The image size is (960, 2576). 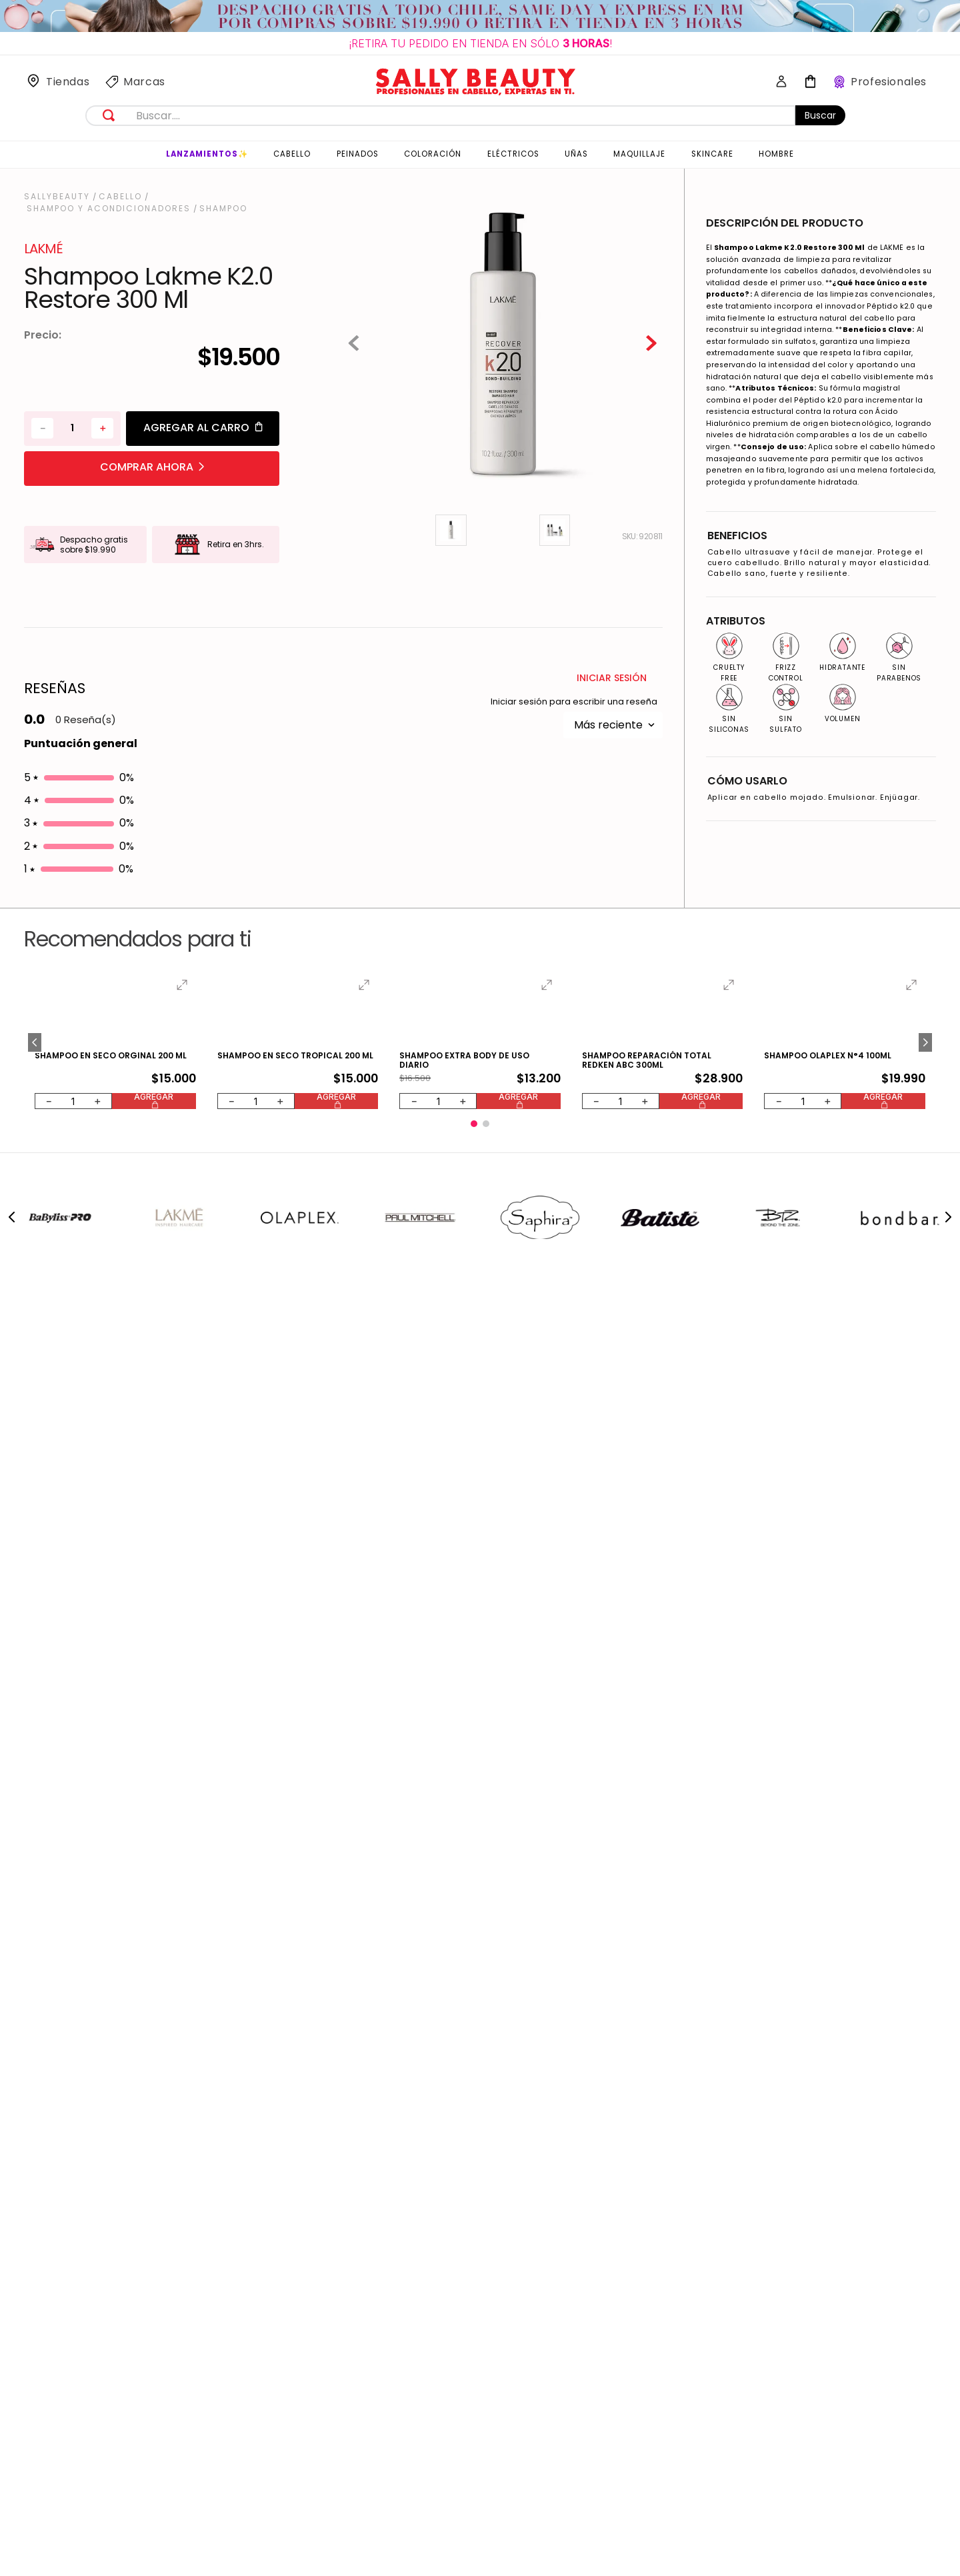 What do you see at coordinates (820, 115) in the screenshot?
I see `Buscar` at bounding box center [820, 115].